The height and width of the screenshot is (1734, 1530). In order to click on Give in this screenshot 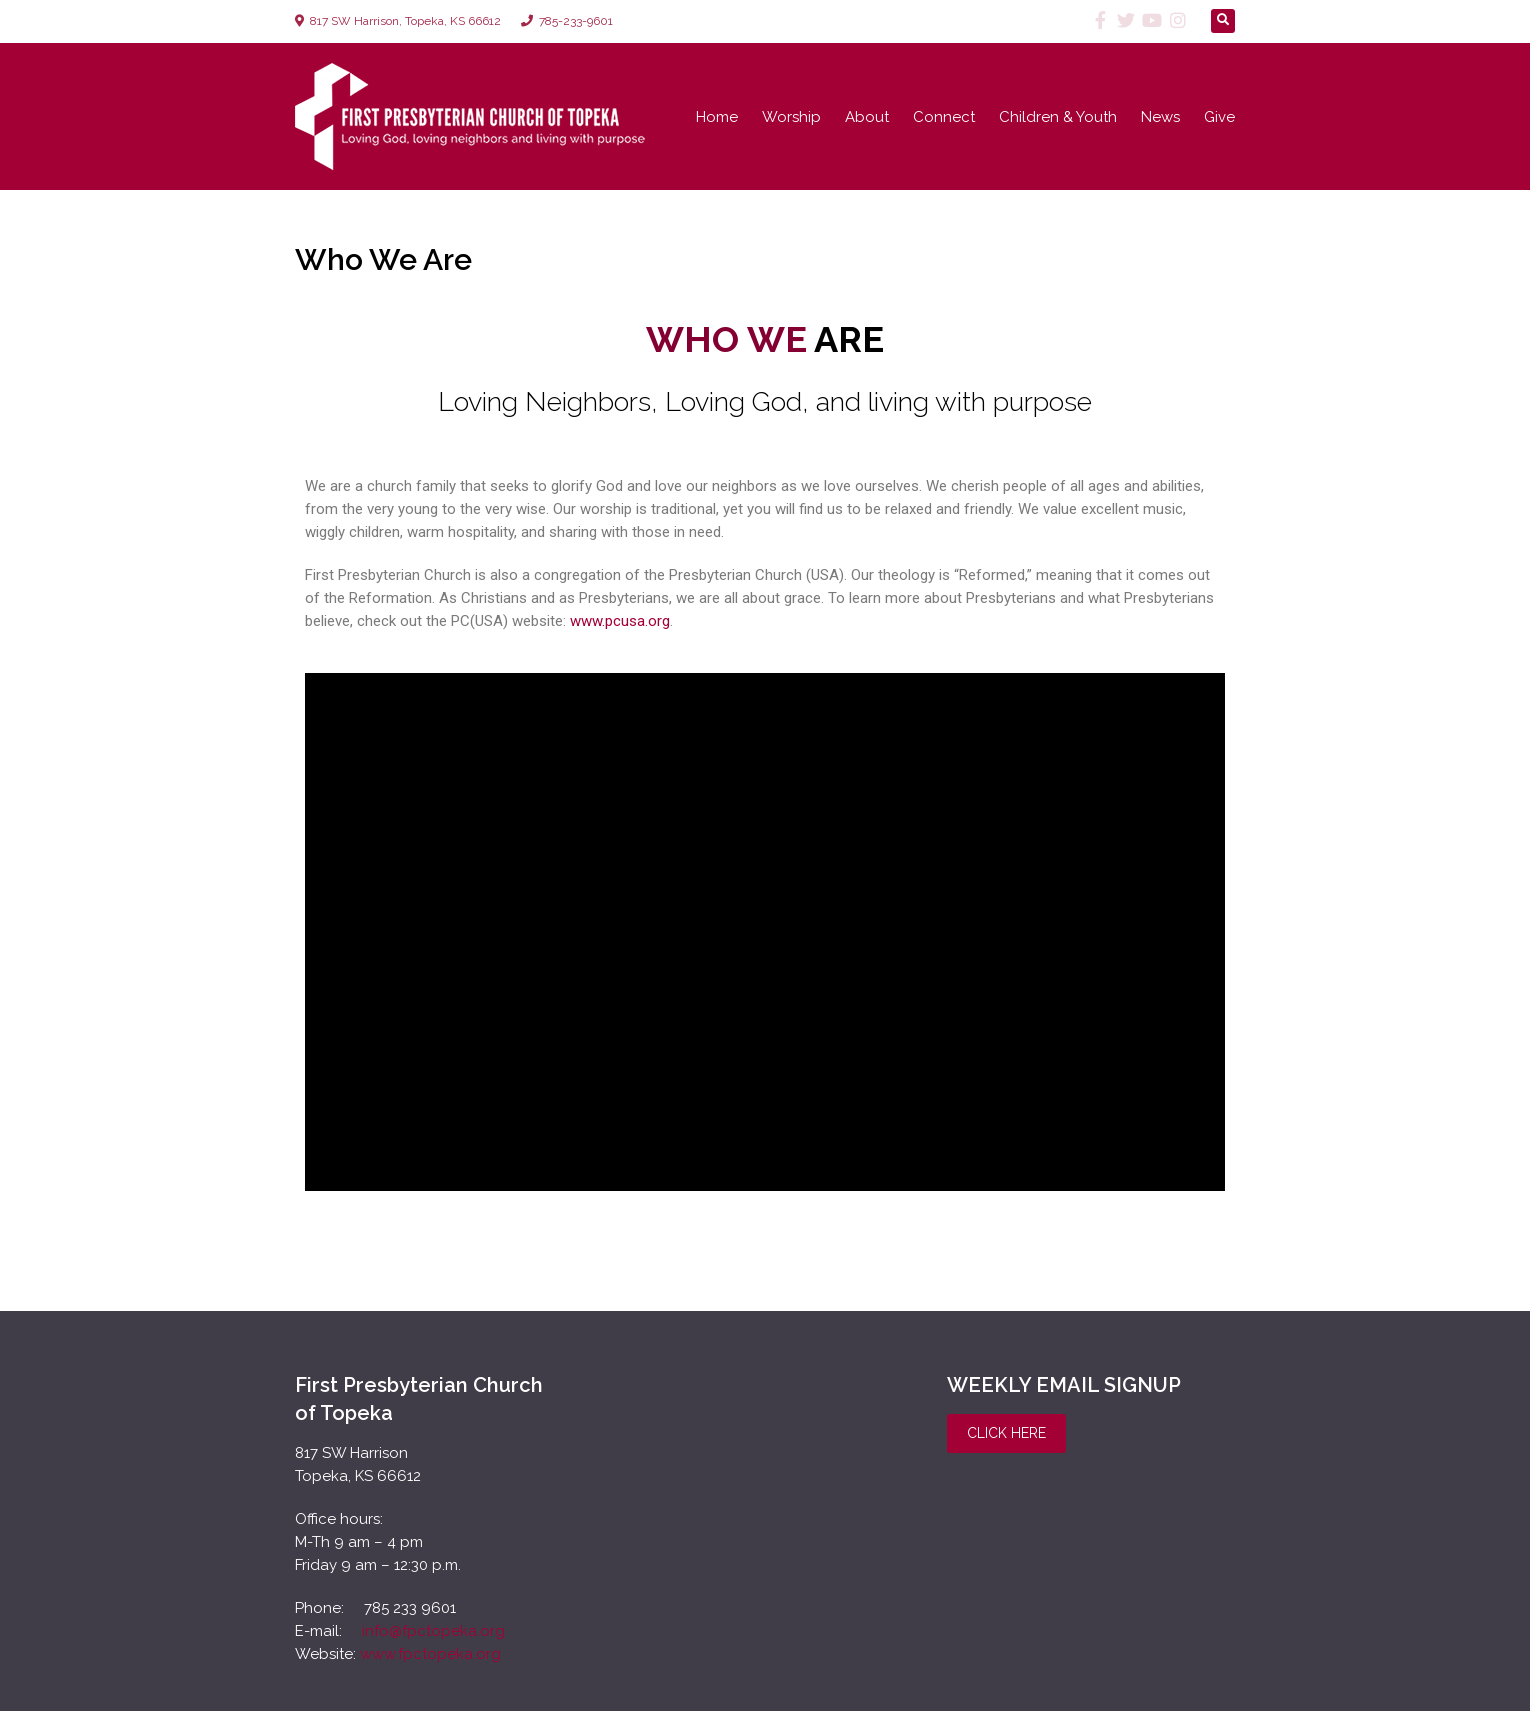, I will do `click(1219, 117)`.